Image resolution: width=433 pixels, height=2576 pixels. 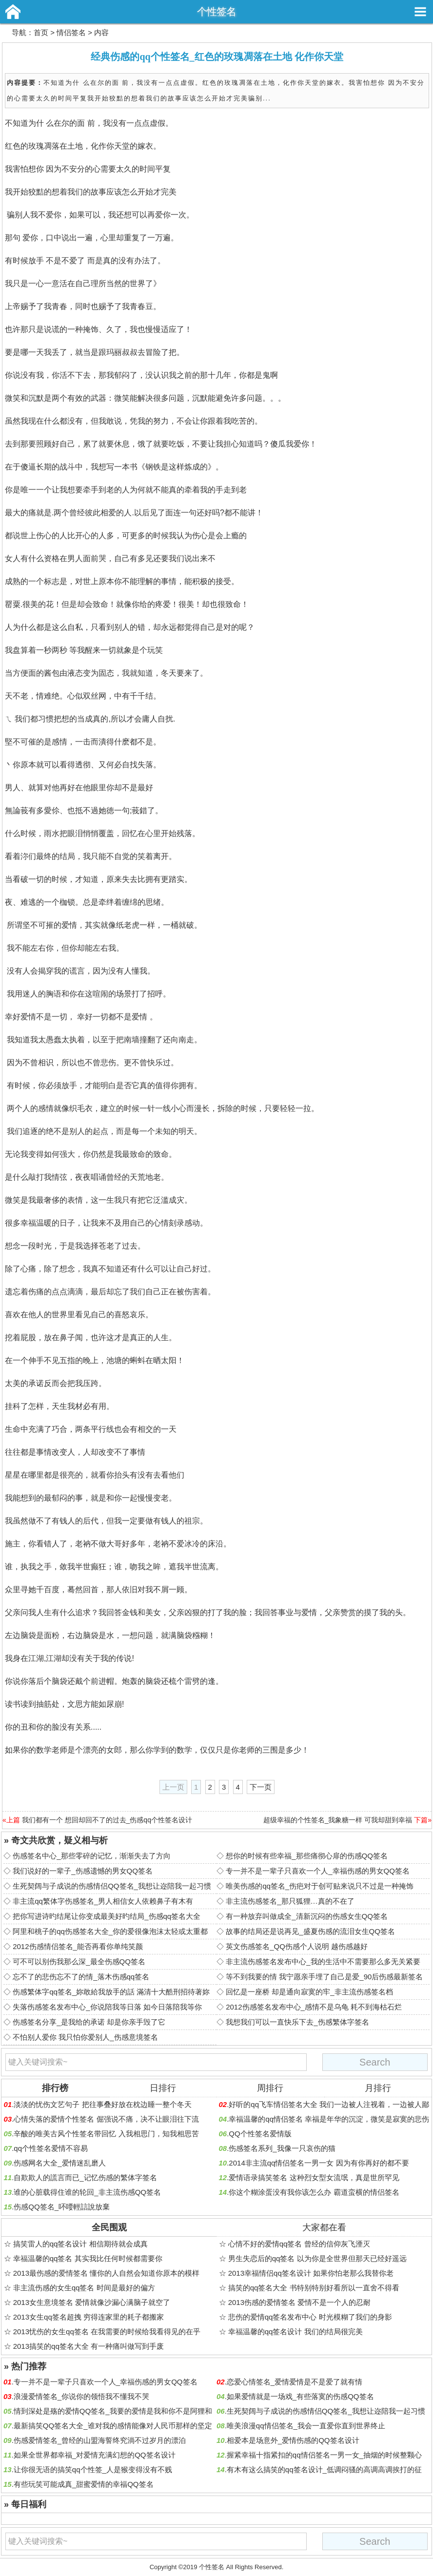 What do you see at coordinates (300, 2396) in the screenshot?
I see `如果爱情就是一场戏_有些落寞的伤感QQ签名` at bounding box center [300, 2396].